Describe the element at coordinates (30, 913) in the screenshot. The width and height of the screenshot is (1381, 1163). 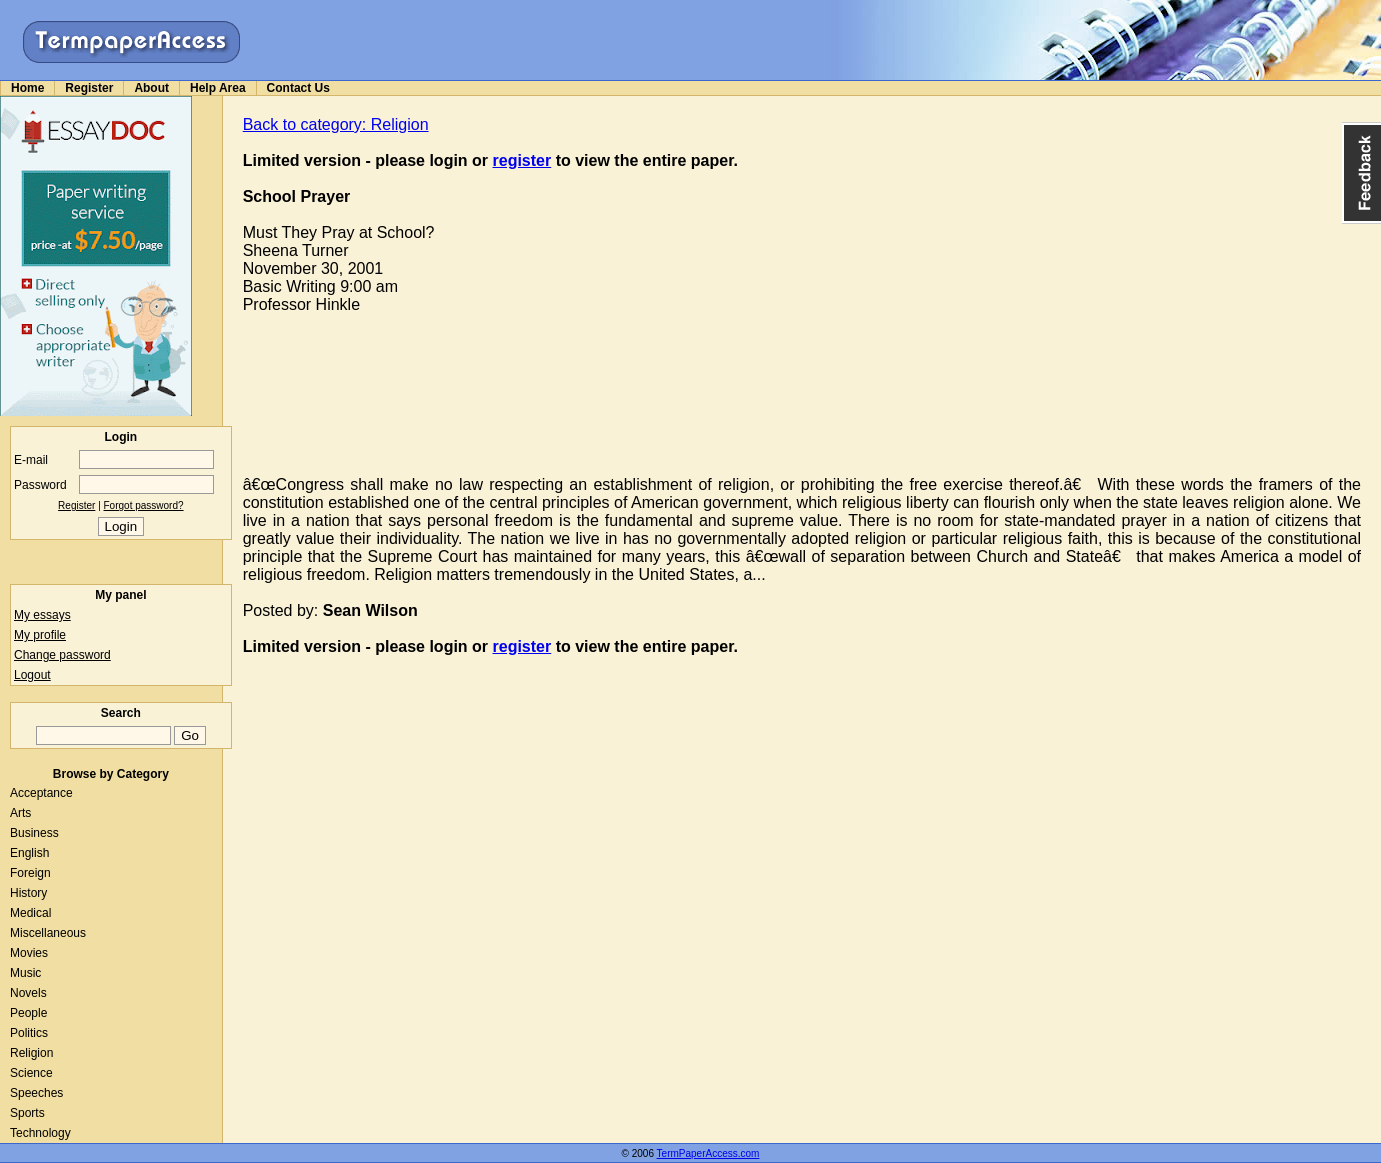
I see `Medical` at that location.